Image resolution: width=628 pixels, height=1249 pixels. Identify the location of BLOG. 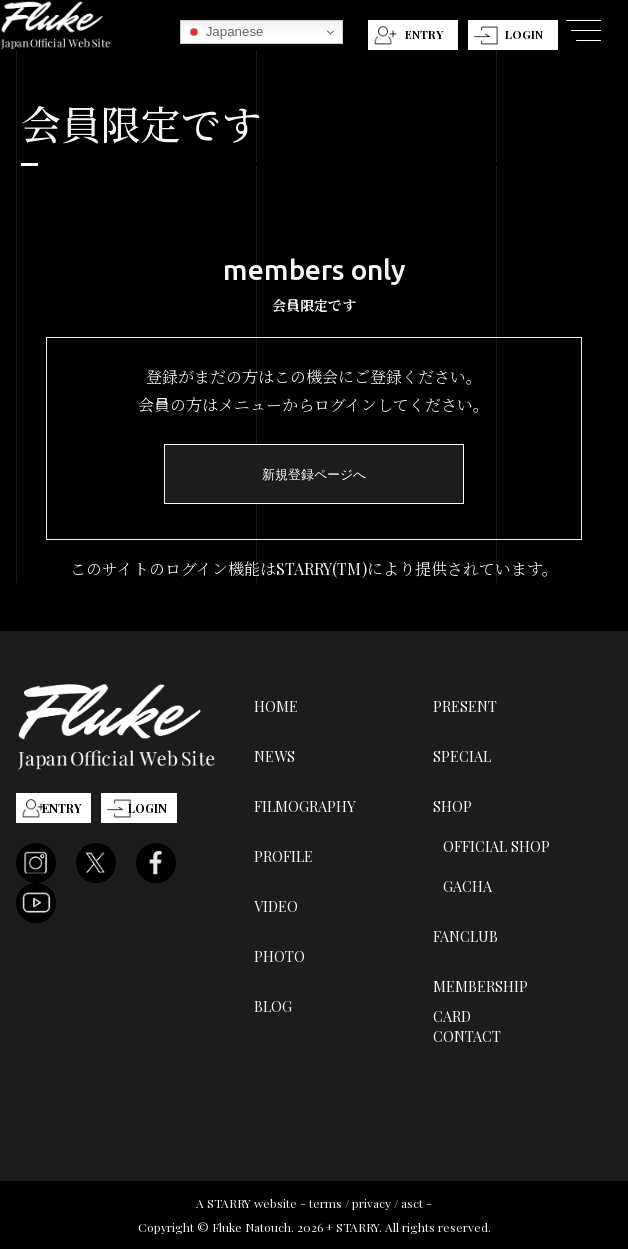
(273, 1006).